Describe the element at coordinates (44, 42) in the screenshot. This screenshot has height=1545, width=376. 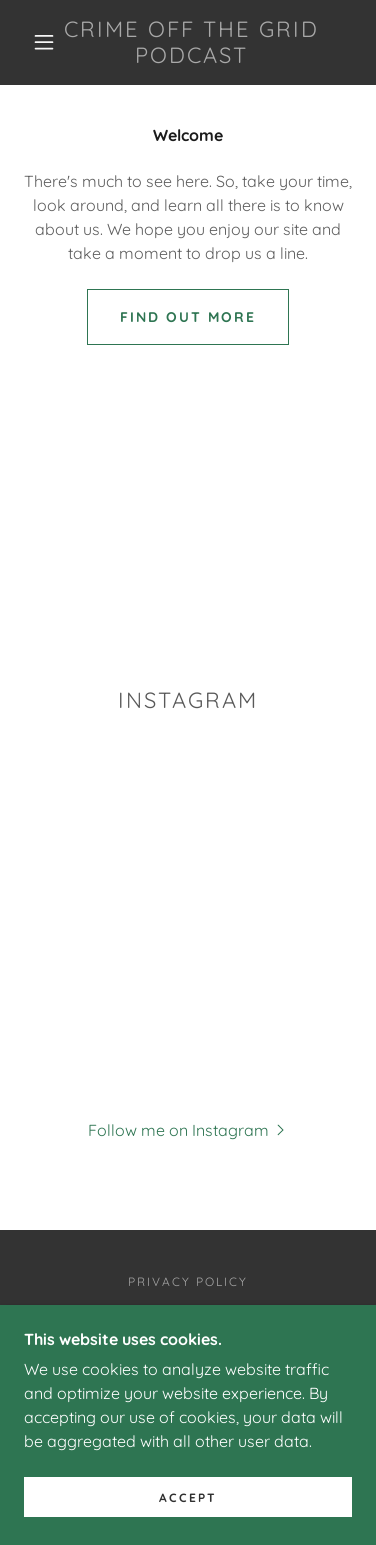
I see `[button]` at that location.